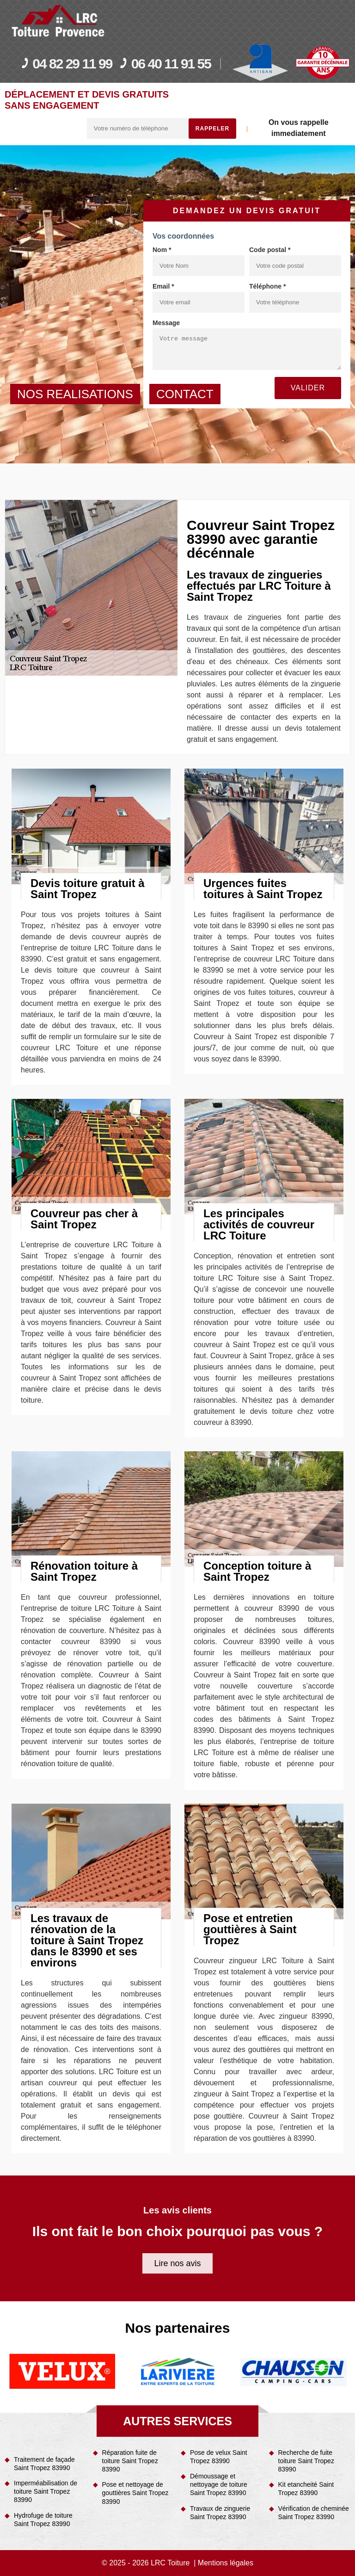  I want to click on nos realisations, so click(75, 394).